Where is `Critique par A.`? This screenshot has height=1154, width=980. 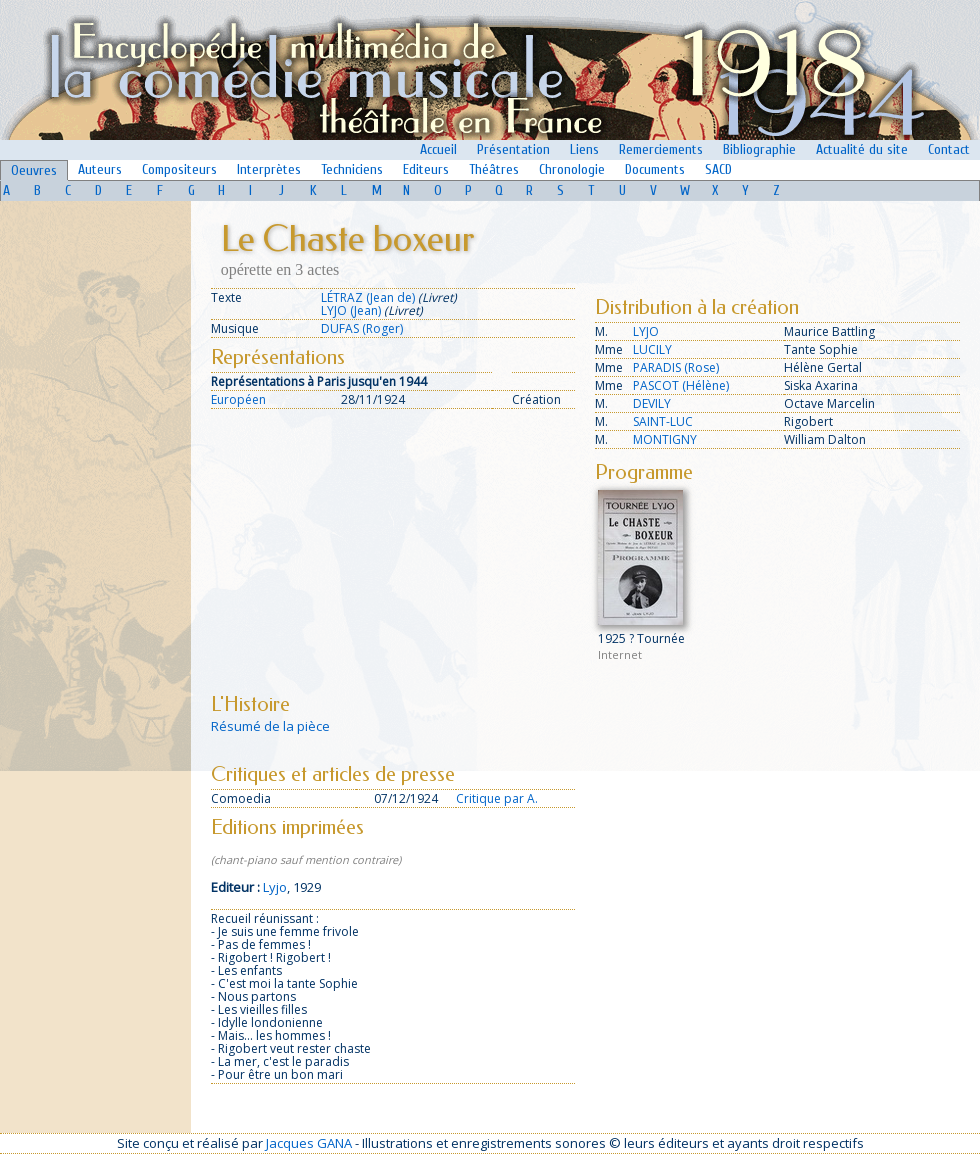 Critique par A. is located at coordinates (497, 798).